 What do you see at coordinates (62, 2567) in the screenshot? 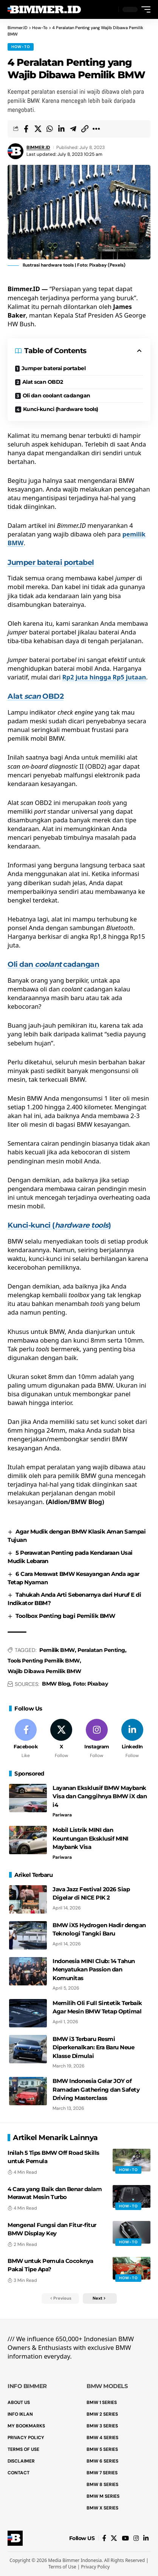
I see `Terms of Use` at bounding box center [62, 2567].